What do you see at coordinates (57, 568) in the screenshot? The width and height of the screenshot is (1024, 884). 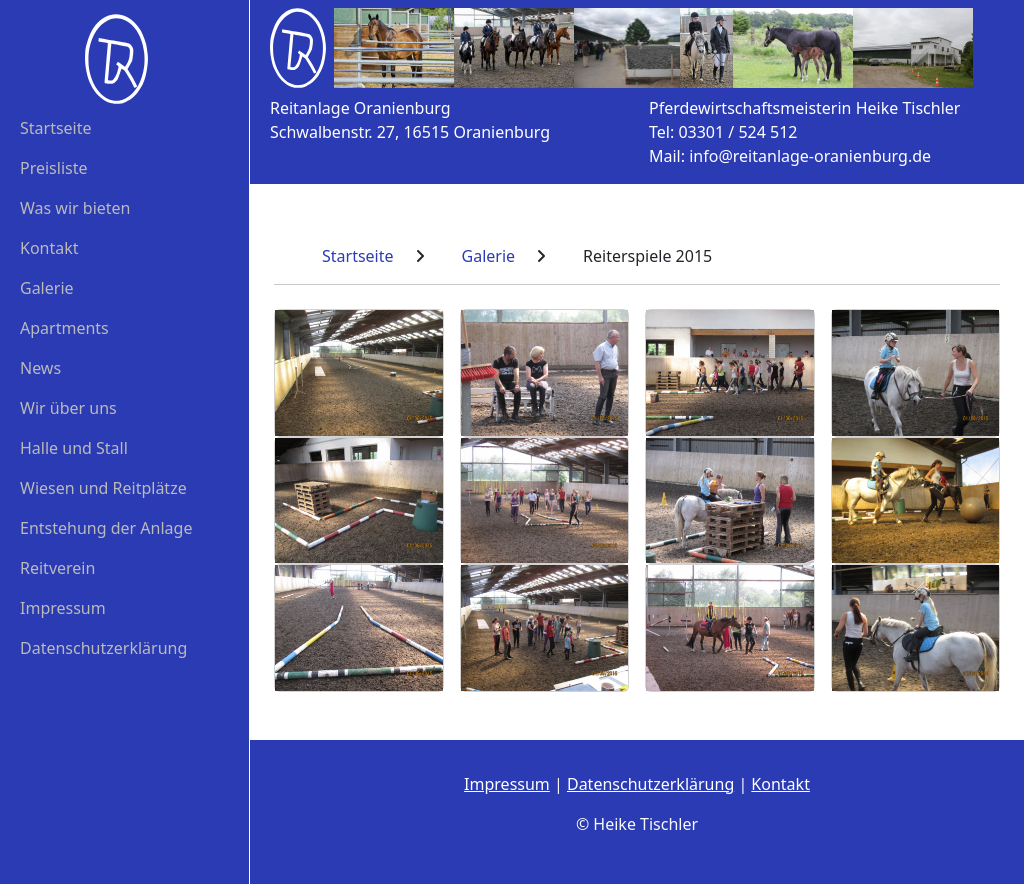 I see `Reitverein` at bounding box center [57, 568].